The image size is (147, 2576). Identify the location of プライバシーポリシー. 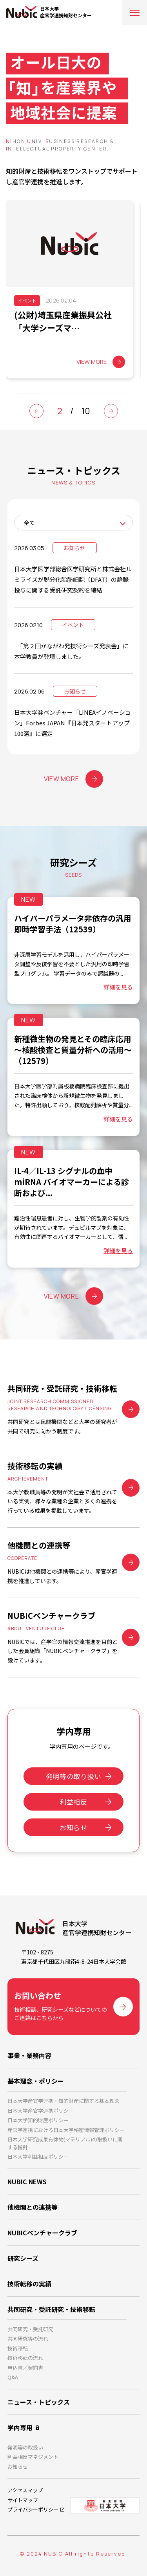
(32, 2509).